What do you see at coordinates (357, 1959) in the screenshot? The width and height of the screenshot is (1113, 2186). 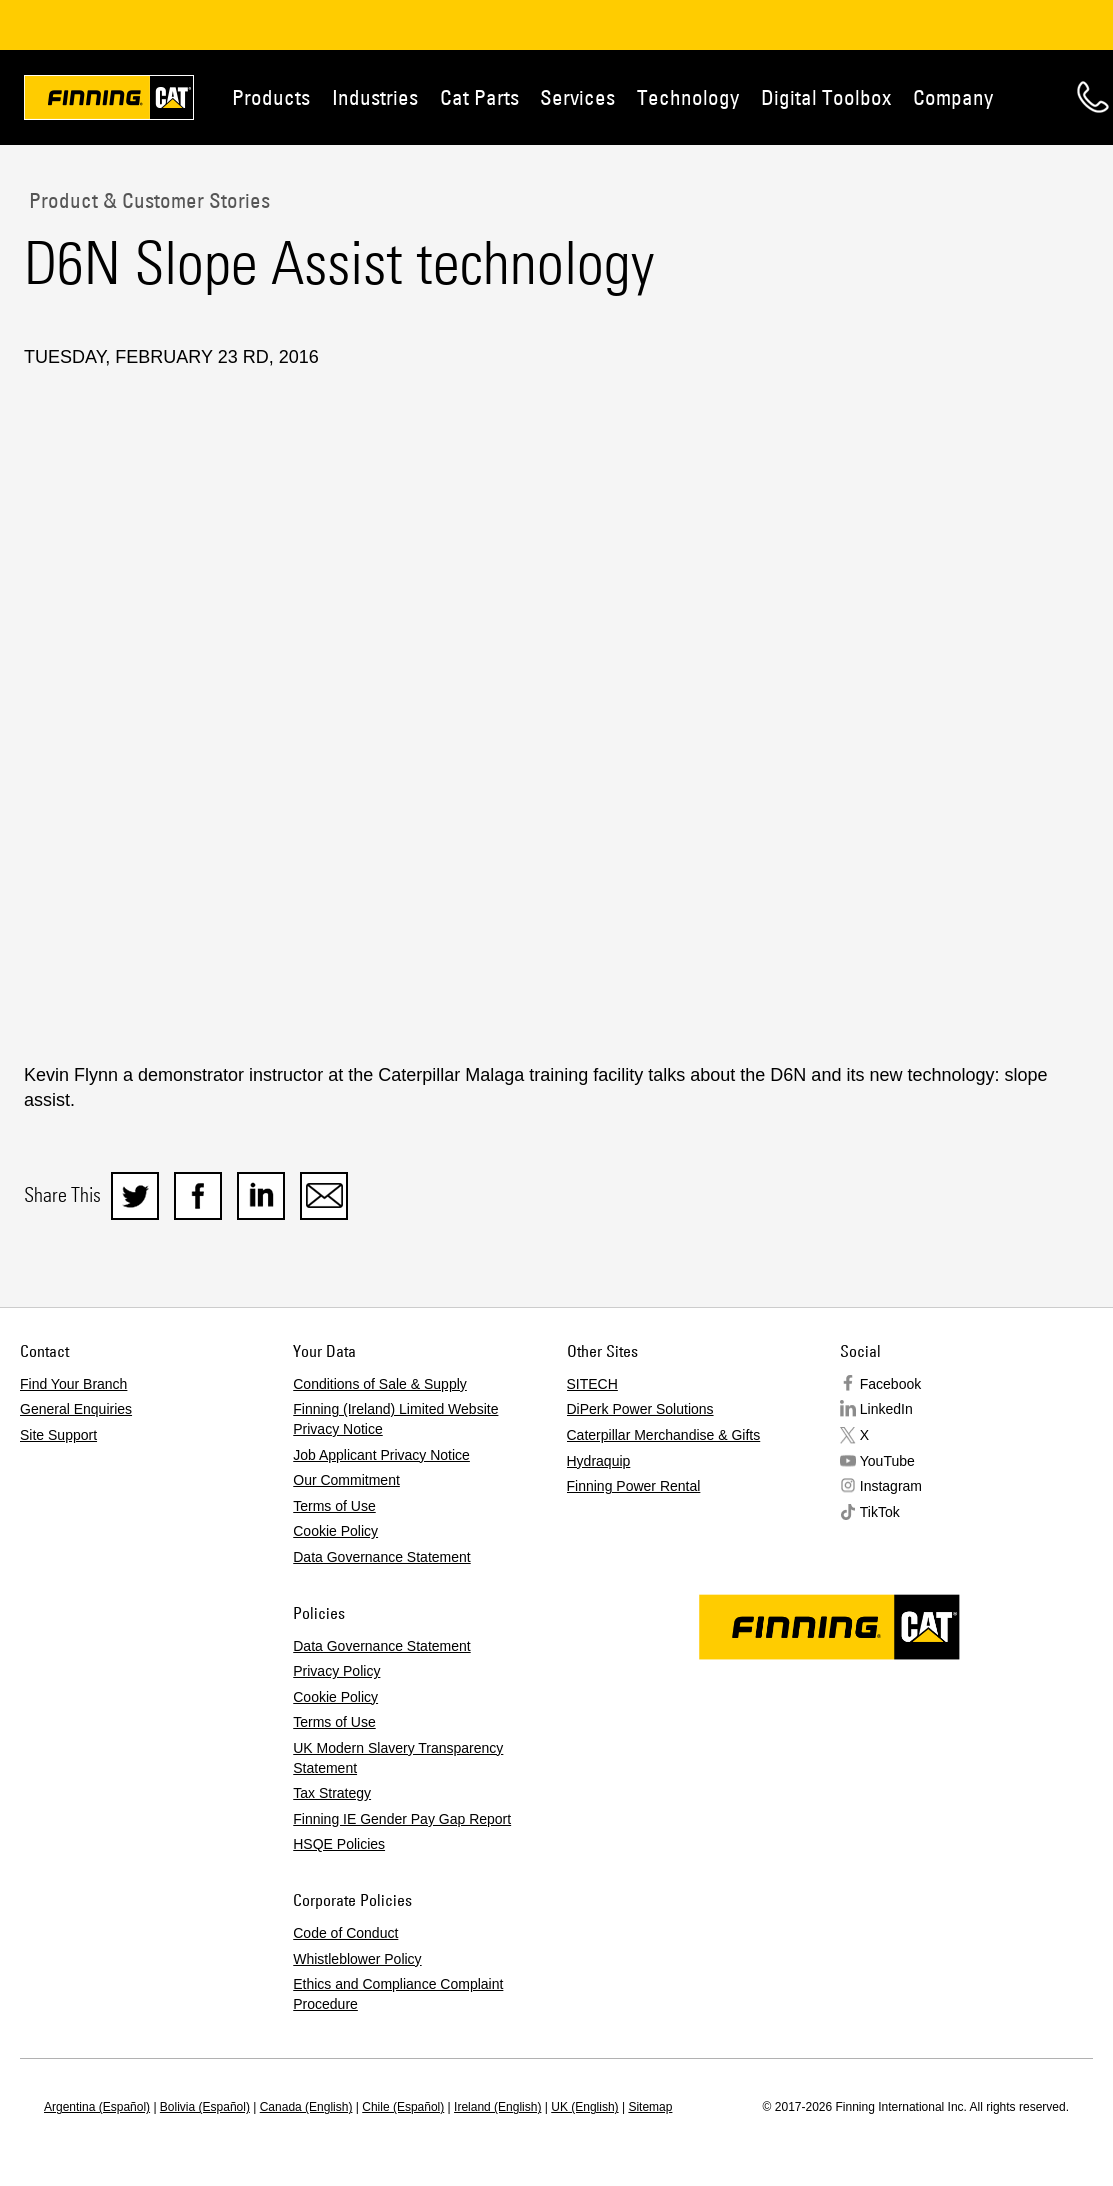 I see `Whistleblower Policy` at bounding box center [357, 1959].